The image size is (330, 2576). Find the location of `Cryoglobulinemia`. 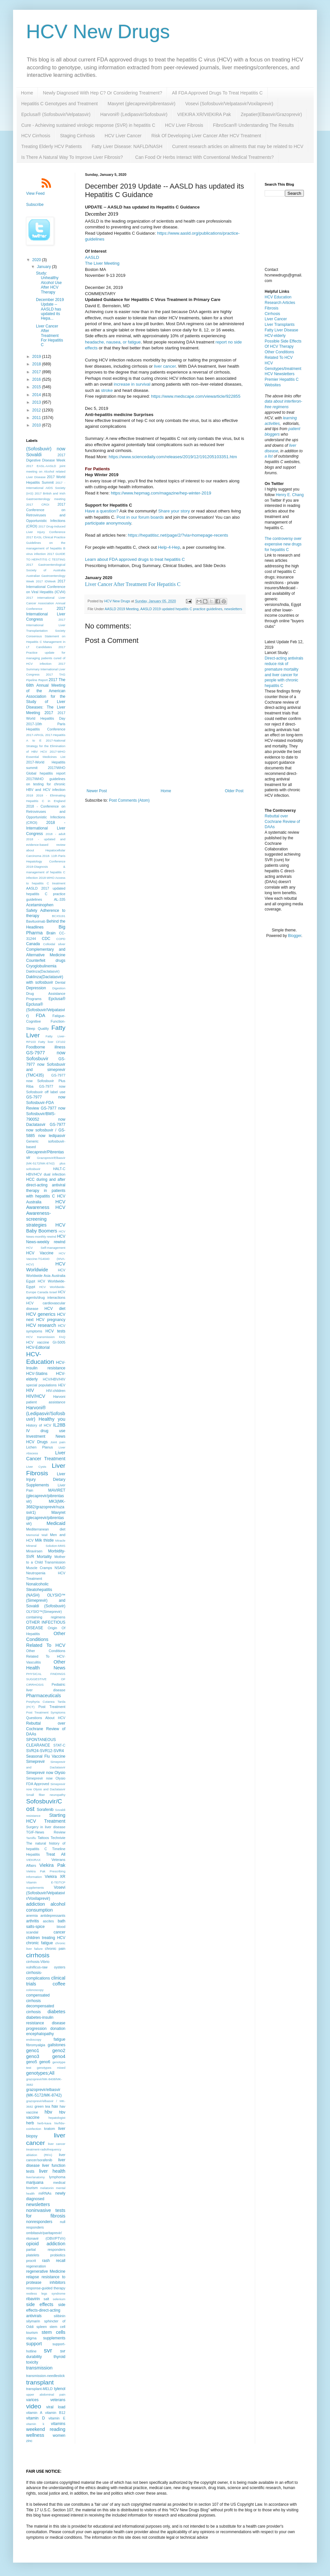

Cryoglobulinemia is located at coordinates (41, 966).